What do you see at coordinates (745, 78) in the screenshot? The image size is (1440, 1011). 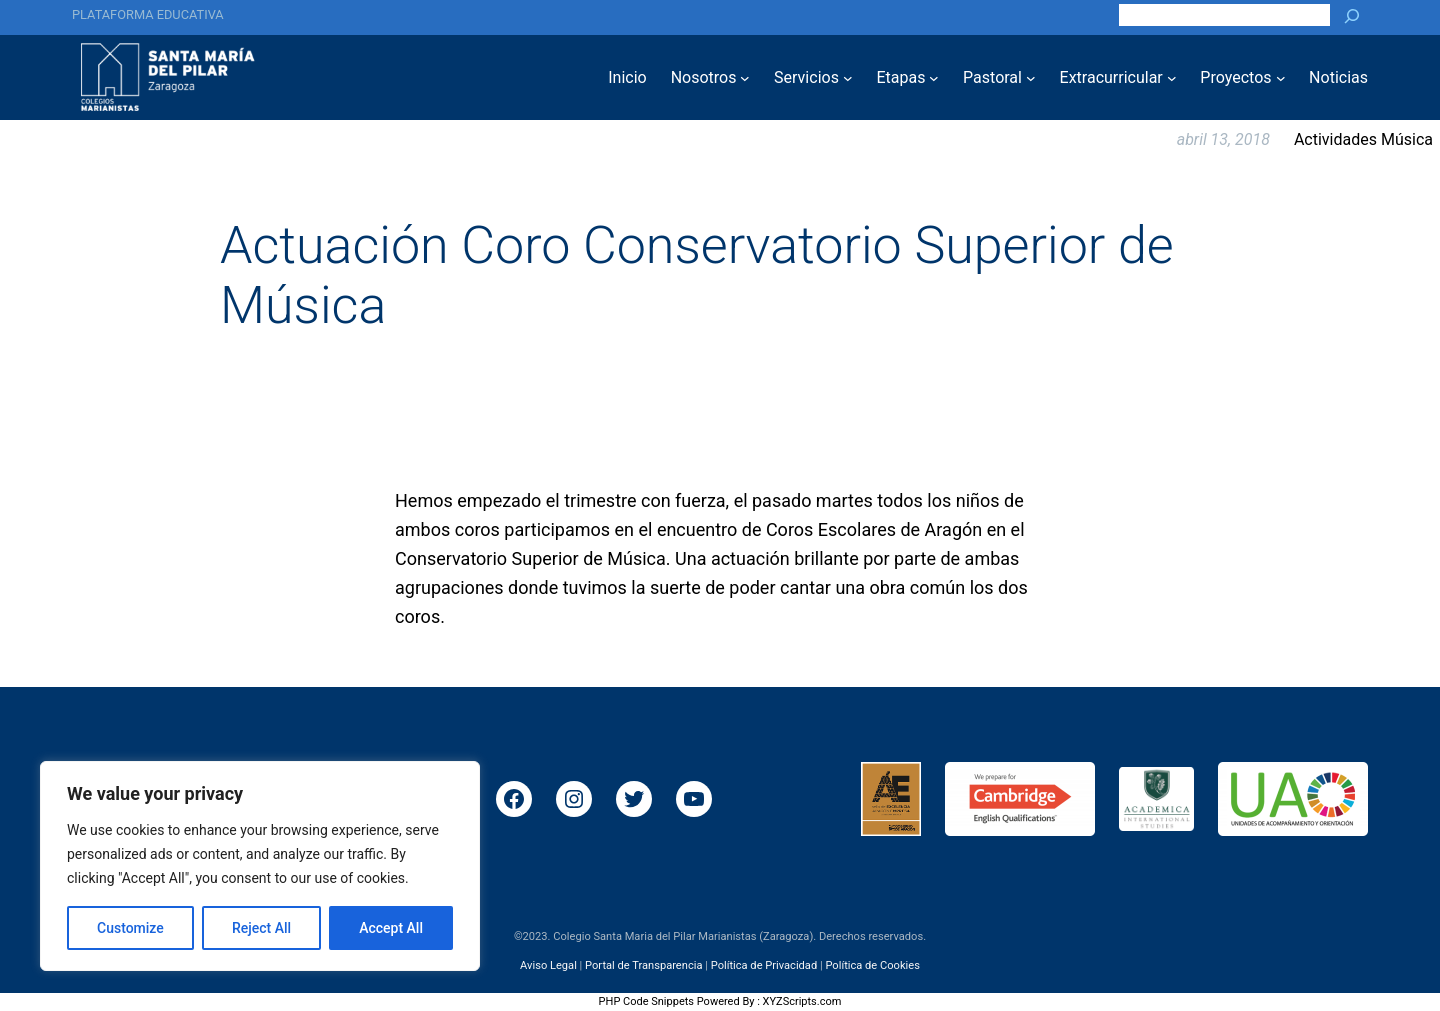 I see `[Submenú de Nosotros]` at bounding box center [745, 78].